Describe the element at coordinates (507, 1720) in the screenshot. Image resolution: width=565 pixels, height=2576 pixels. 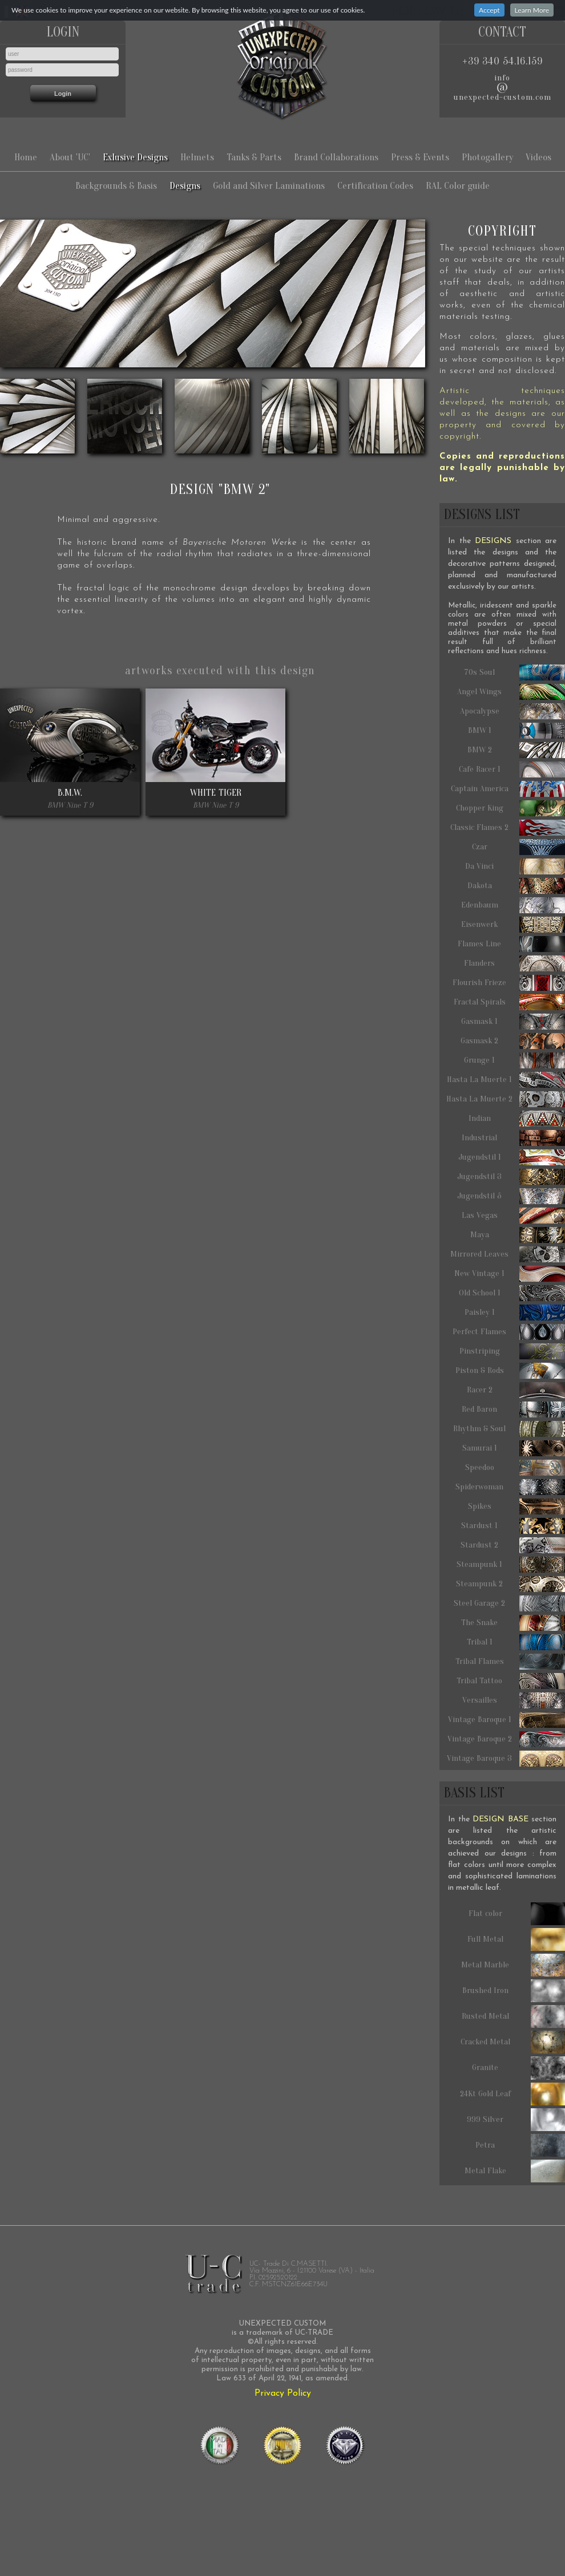
I see `Vintage Baroque 1` at that location.